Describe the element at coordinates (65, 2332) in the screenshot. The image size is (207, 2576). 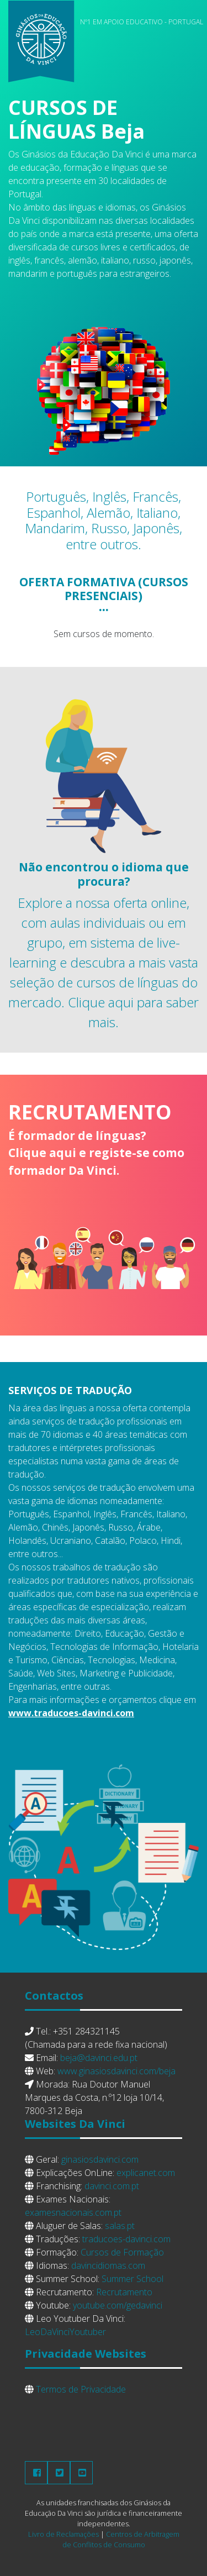
I see `LeoDaVinciYoutuber` at that location.